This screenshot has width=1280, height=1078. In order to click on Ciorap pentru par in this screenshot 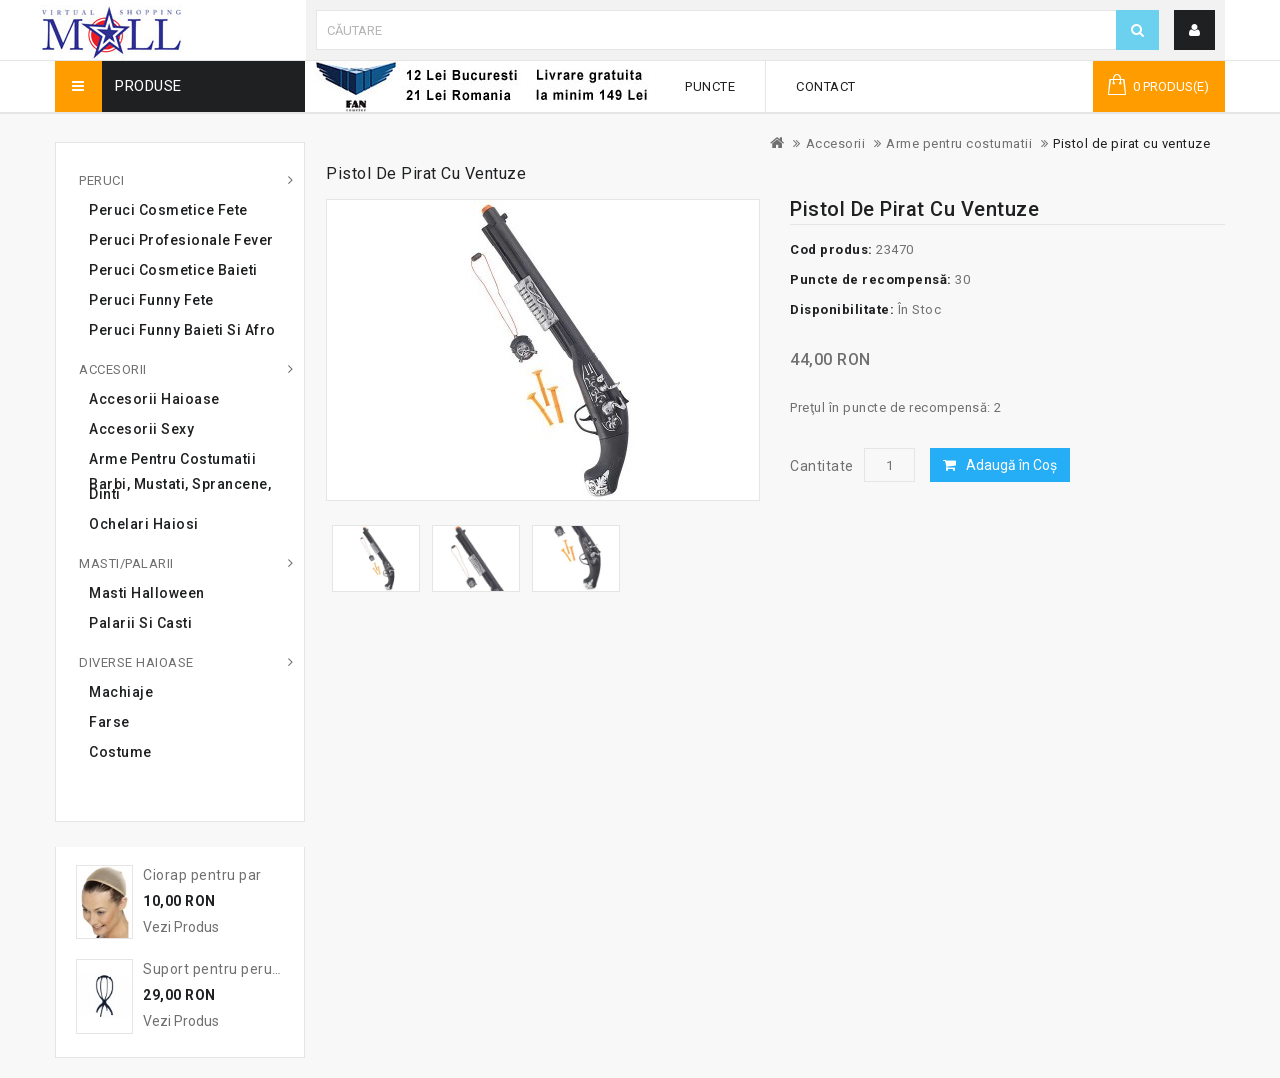, I will do `click(202, 875)`.